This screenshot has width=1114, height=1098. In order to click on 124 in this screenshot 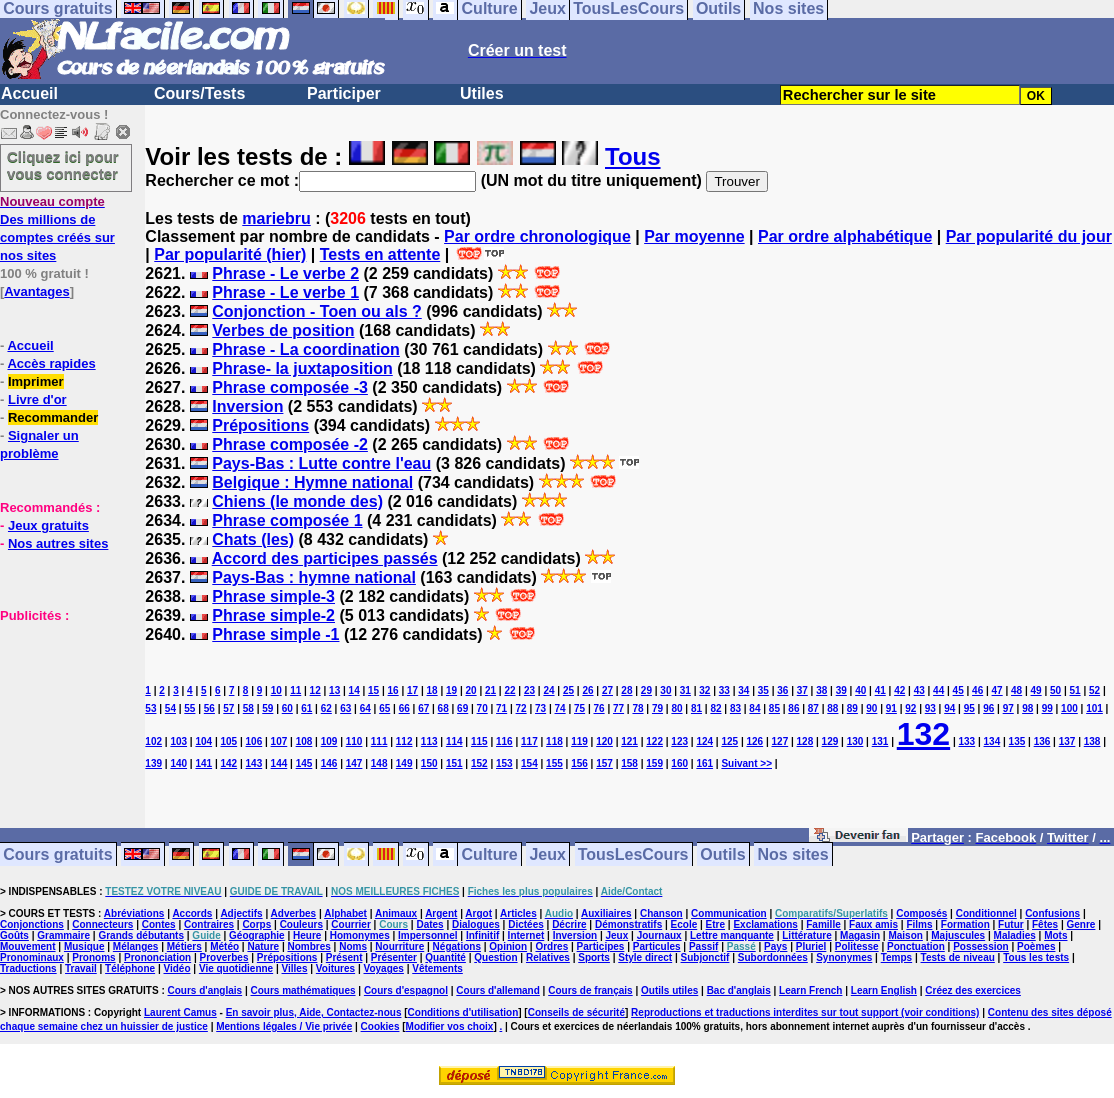, I will do `click(704, 741)`.